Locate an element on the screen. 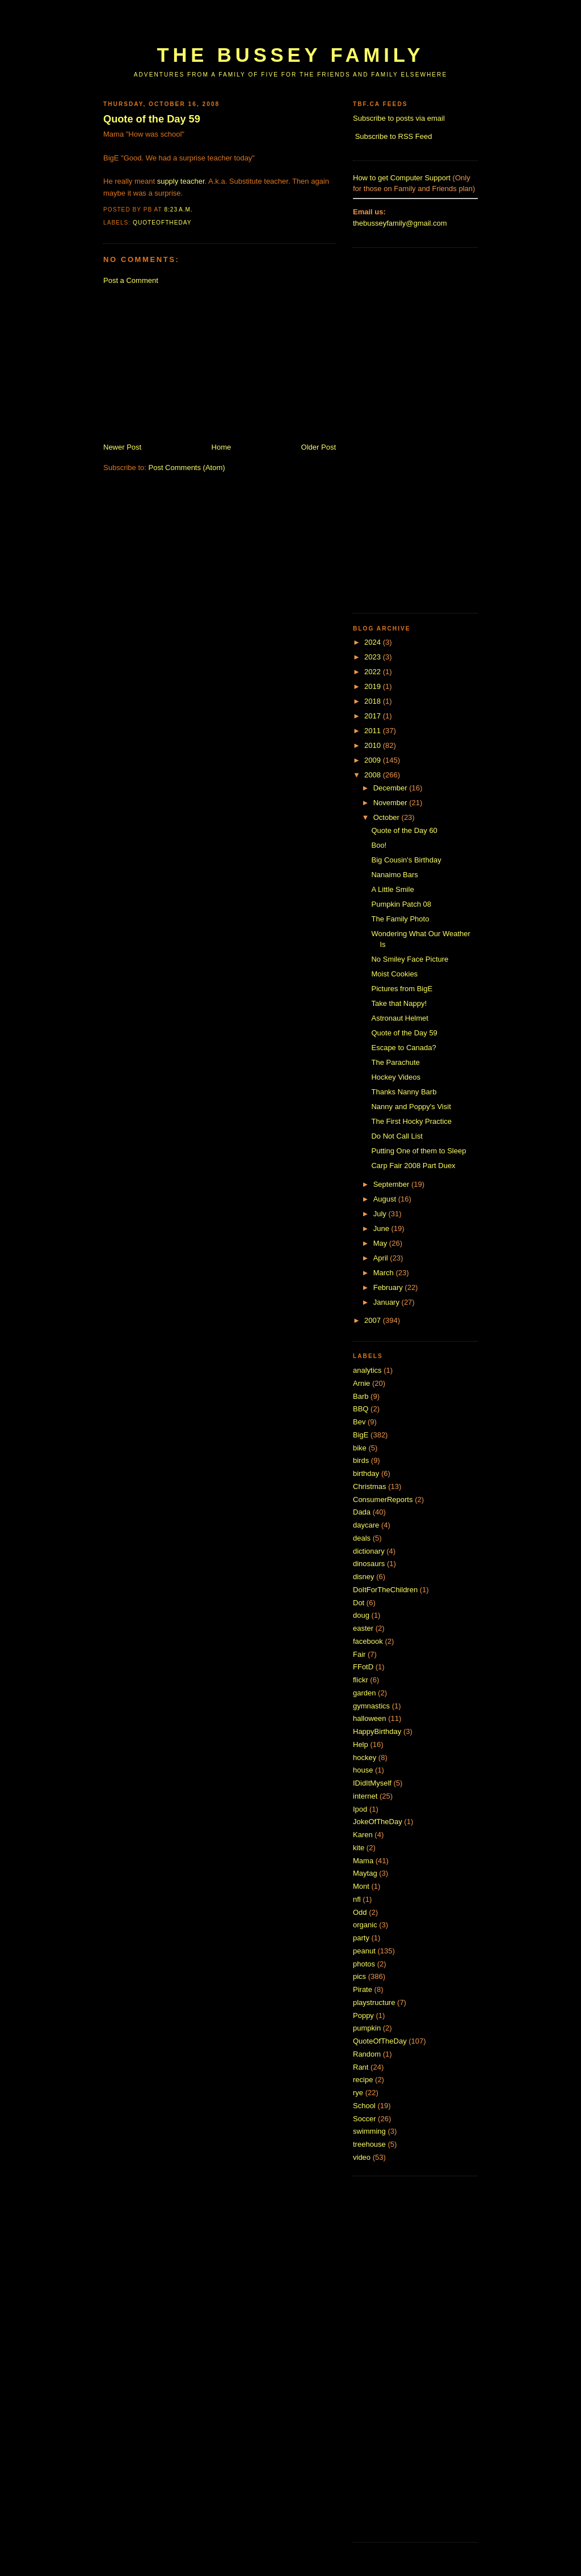 The width and height of the screenshot is (581, 2576). Pictures from BigE is located at coordinates (401, 988).